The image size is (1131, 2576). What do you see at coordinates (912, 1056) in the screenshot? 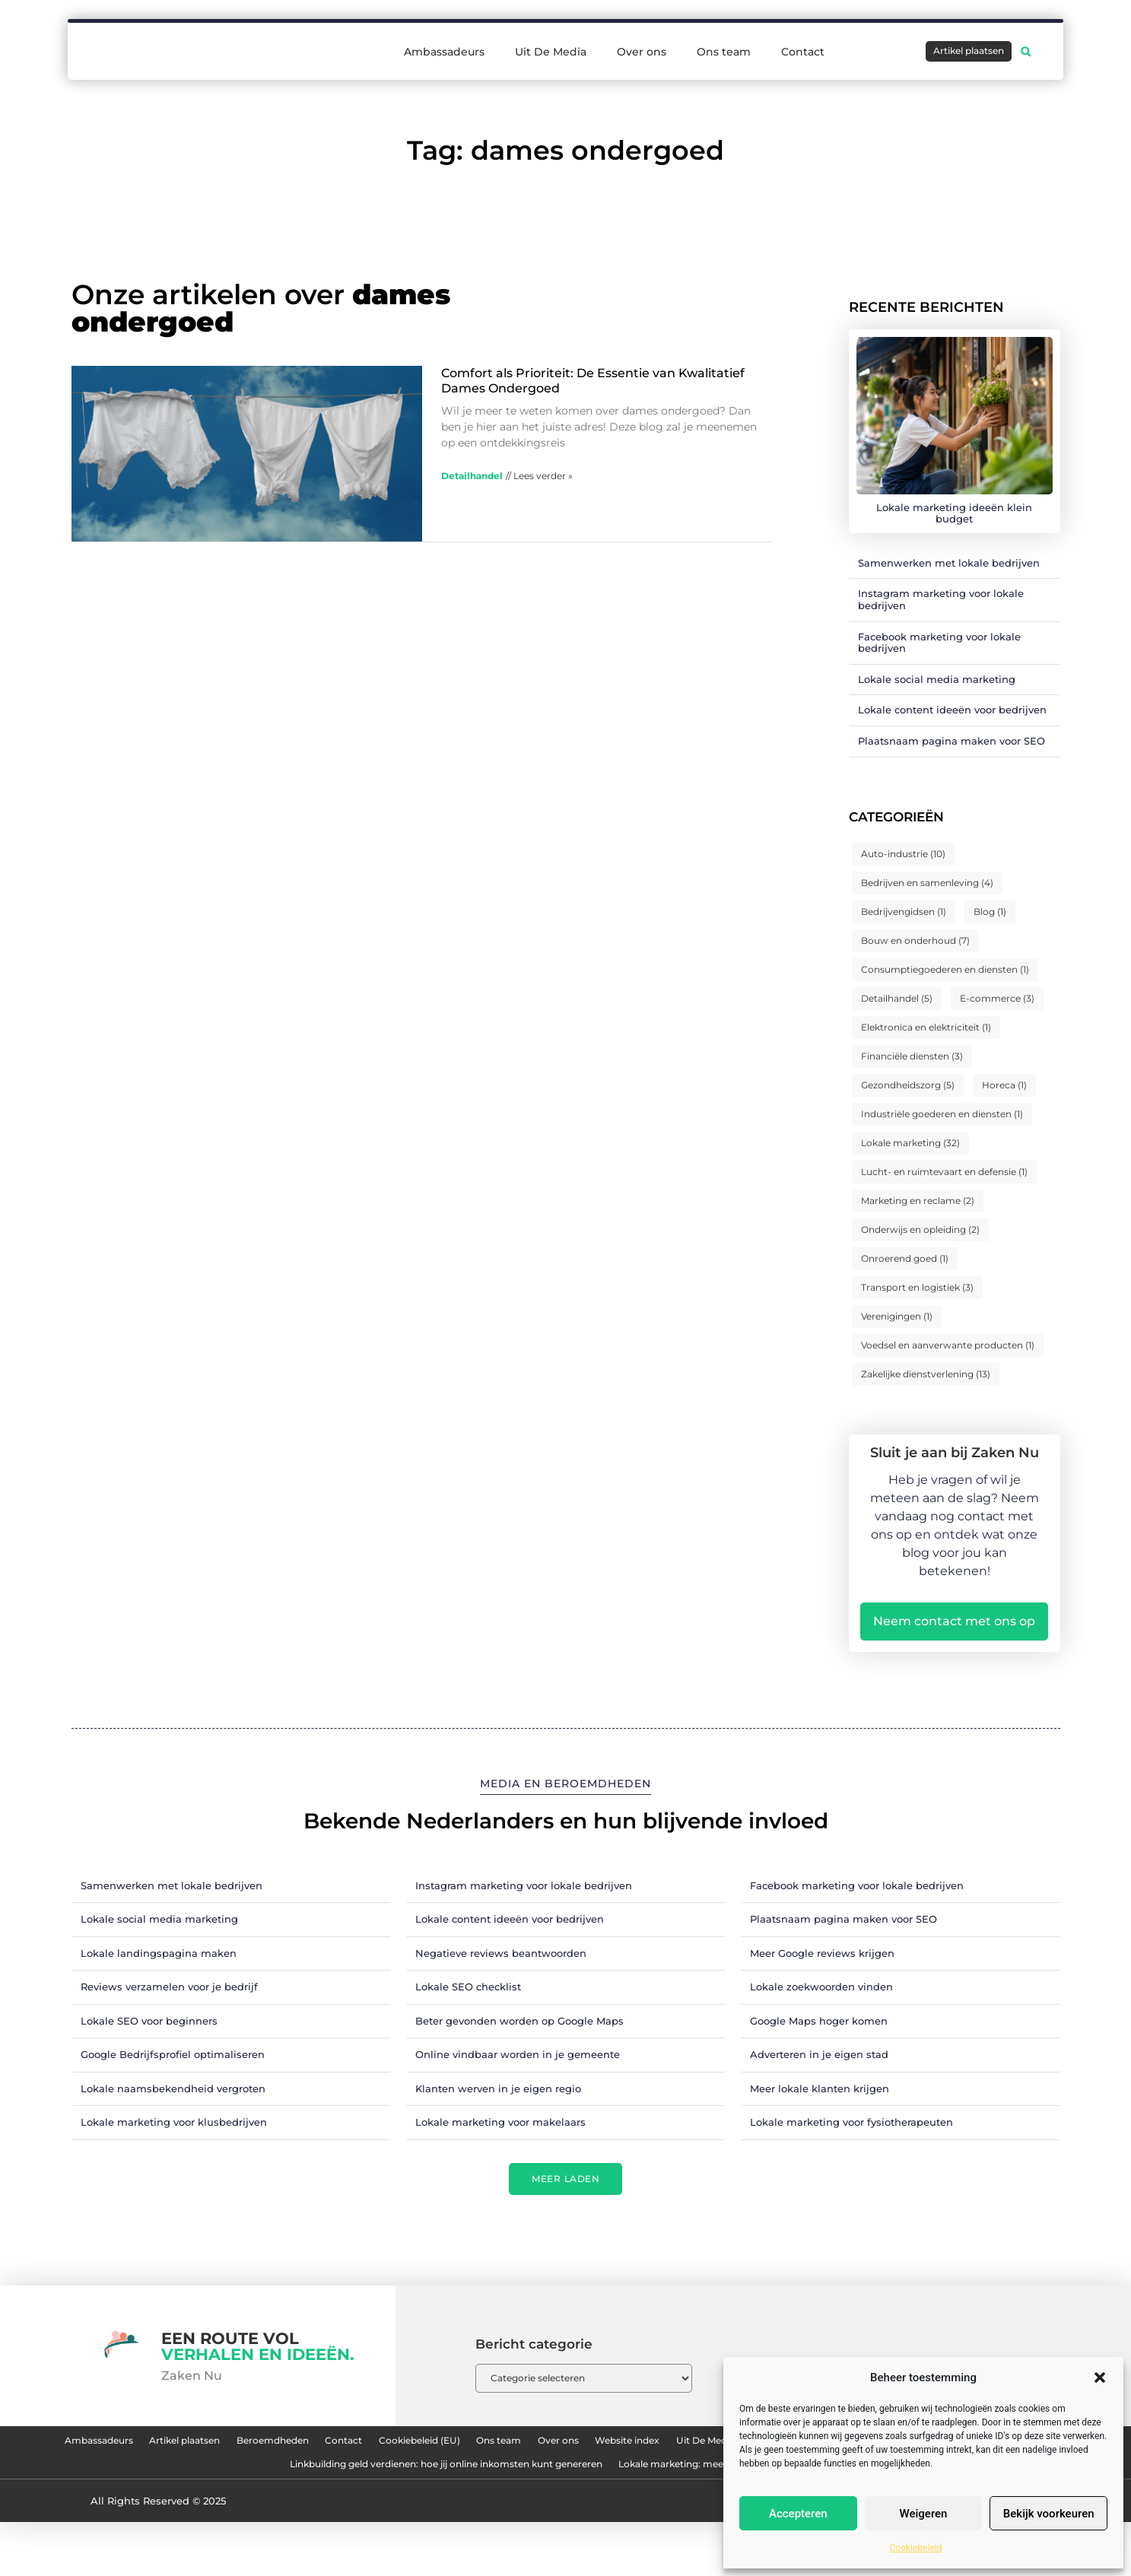
I see `Financiële diensten [Financiële diensten (3 items)]` at bounding box center [912, 1056].